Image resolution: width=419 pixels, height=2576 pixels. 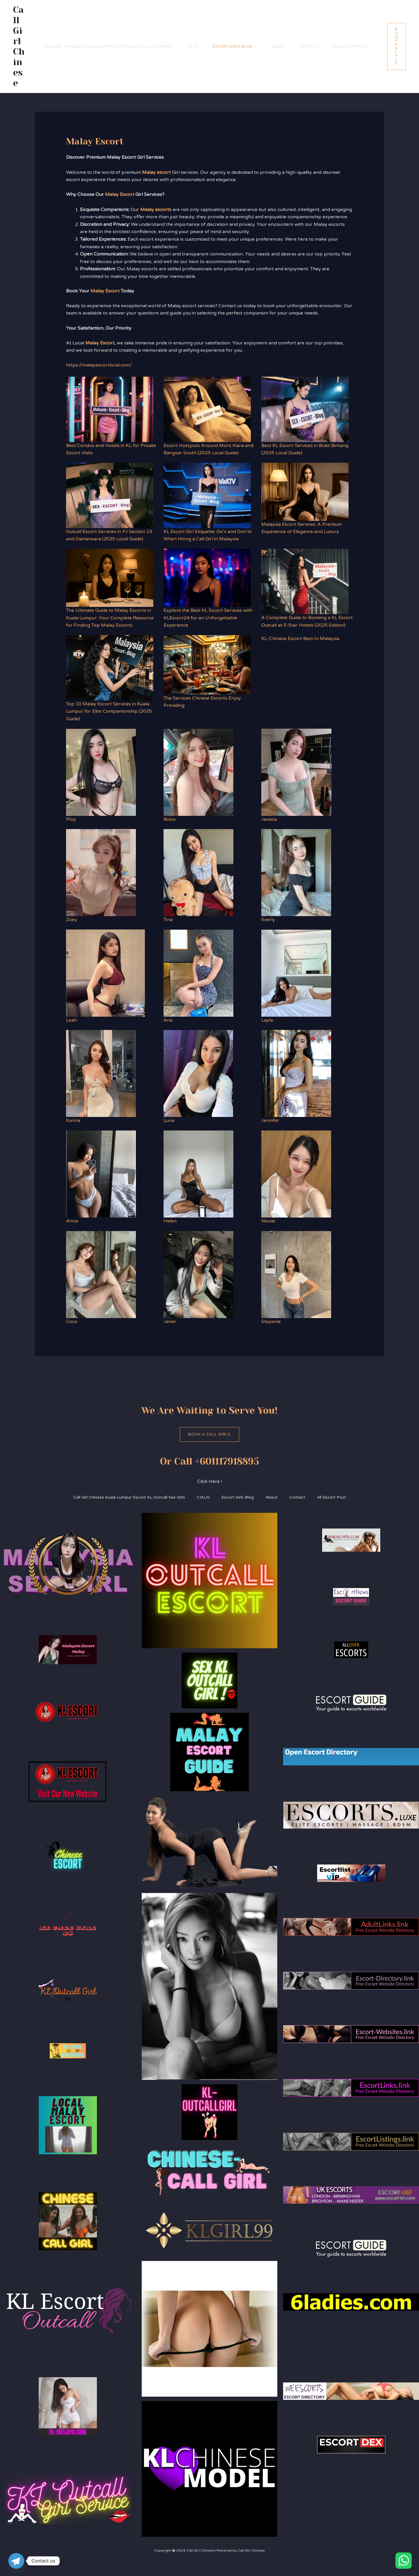 What do you see at coordinates (209, 1481) in the screenshot?
I see `Click Here !` at bounding box center [209, 1481].